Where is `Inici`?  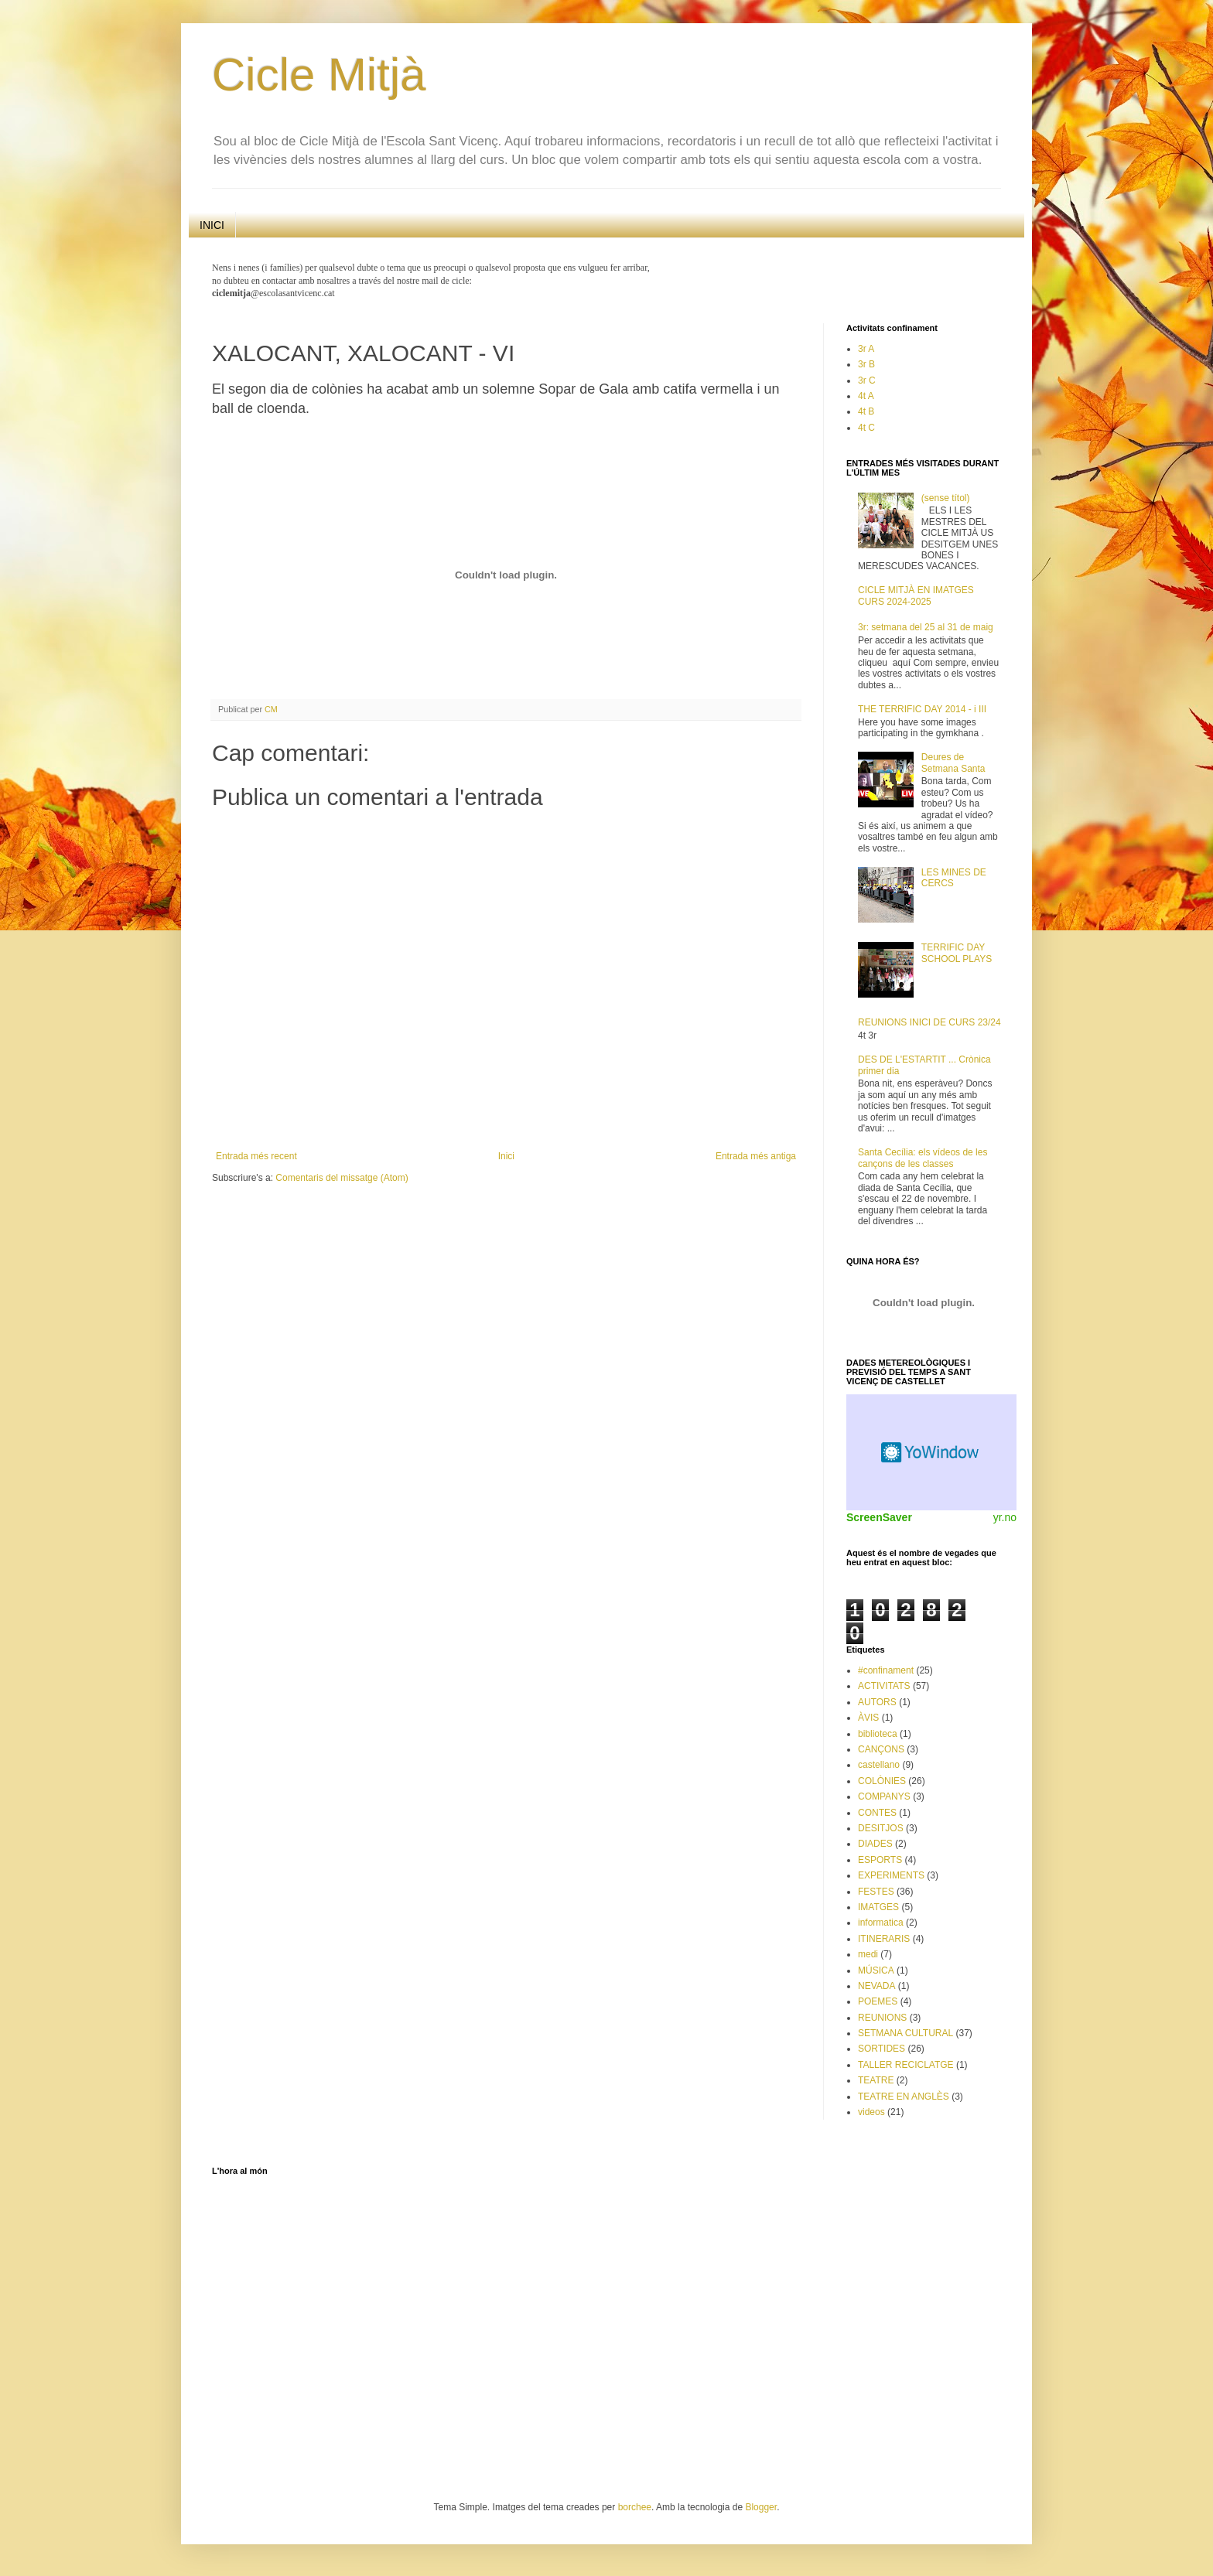 Inici is located at coordinates (506, 1156).